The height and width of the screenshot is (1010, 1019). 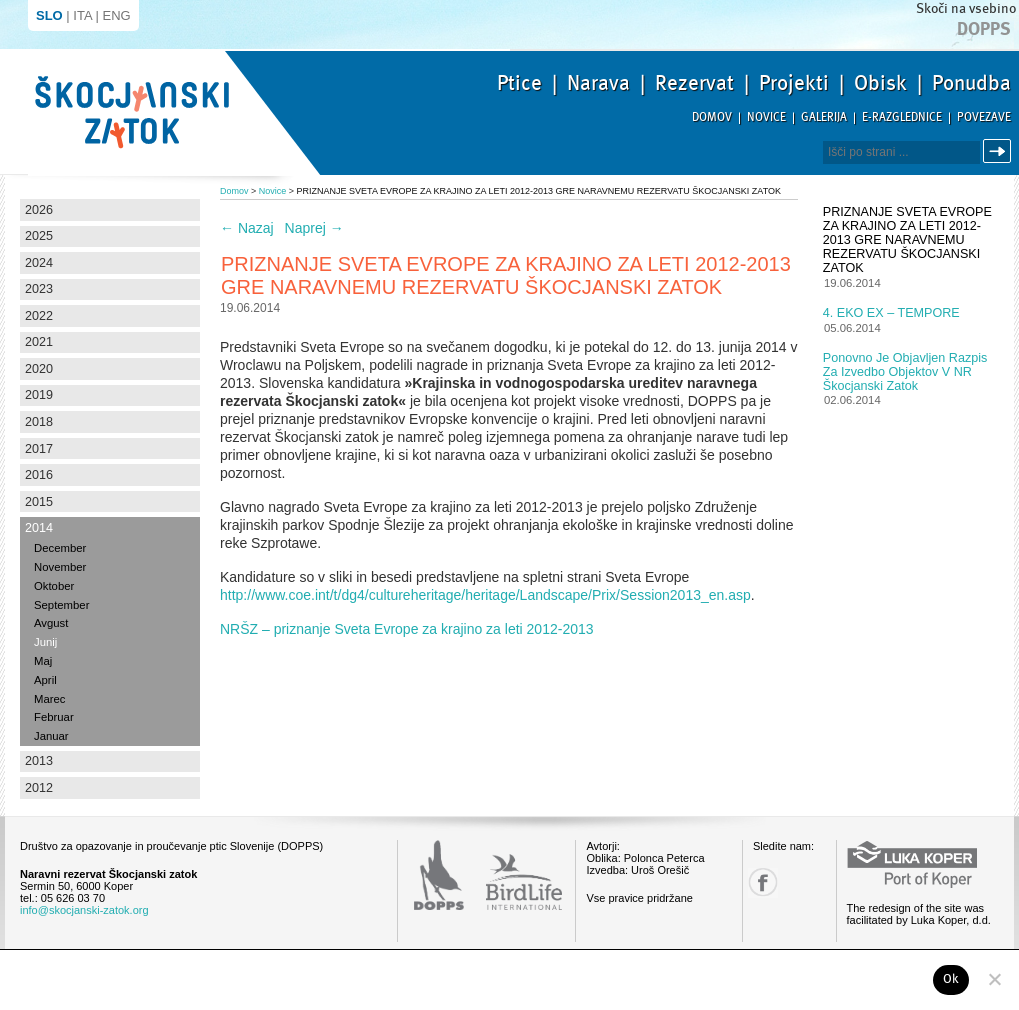 What do you see at coordinates (45, 642) in the screenshot?
I see `Junij` at bounding box center [45, 642].